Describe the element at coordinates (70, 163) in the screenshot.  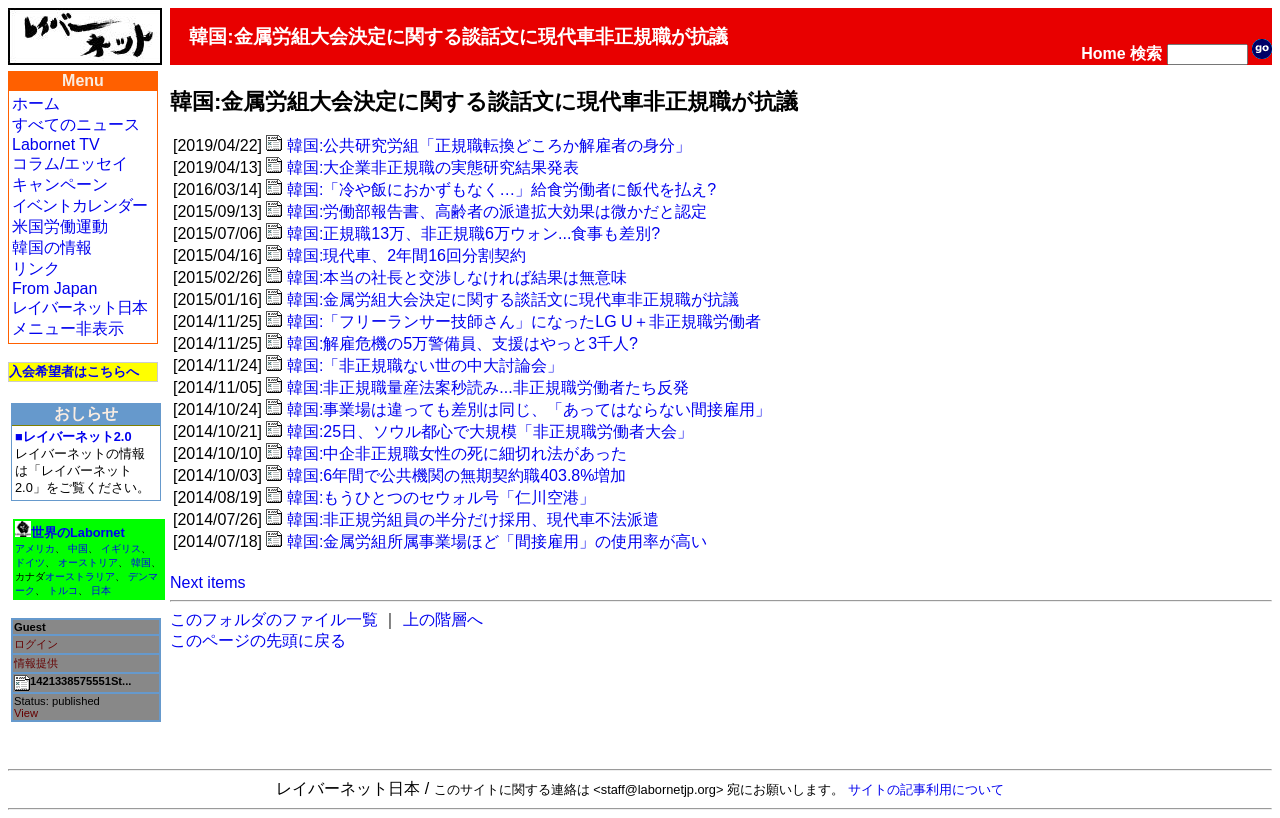
I see `コラム/エッセイ` at that location.